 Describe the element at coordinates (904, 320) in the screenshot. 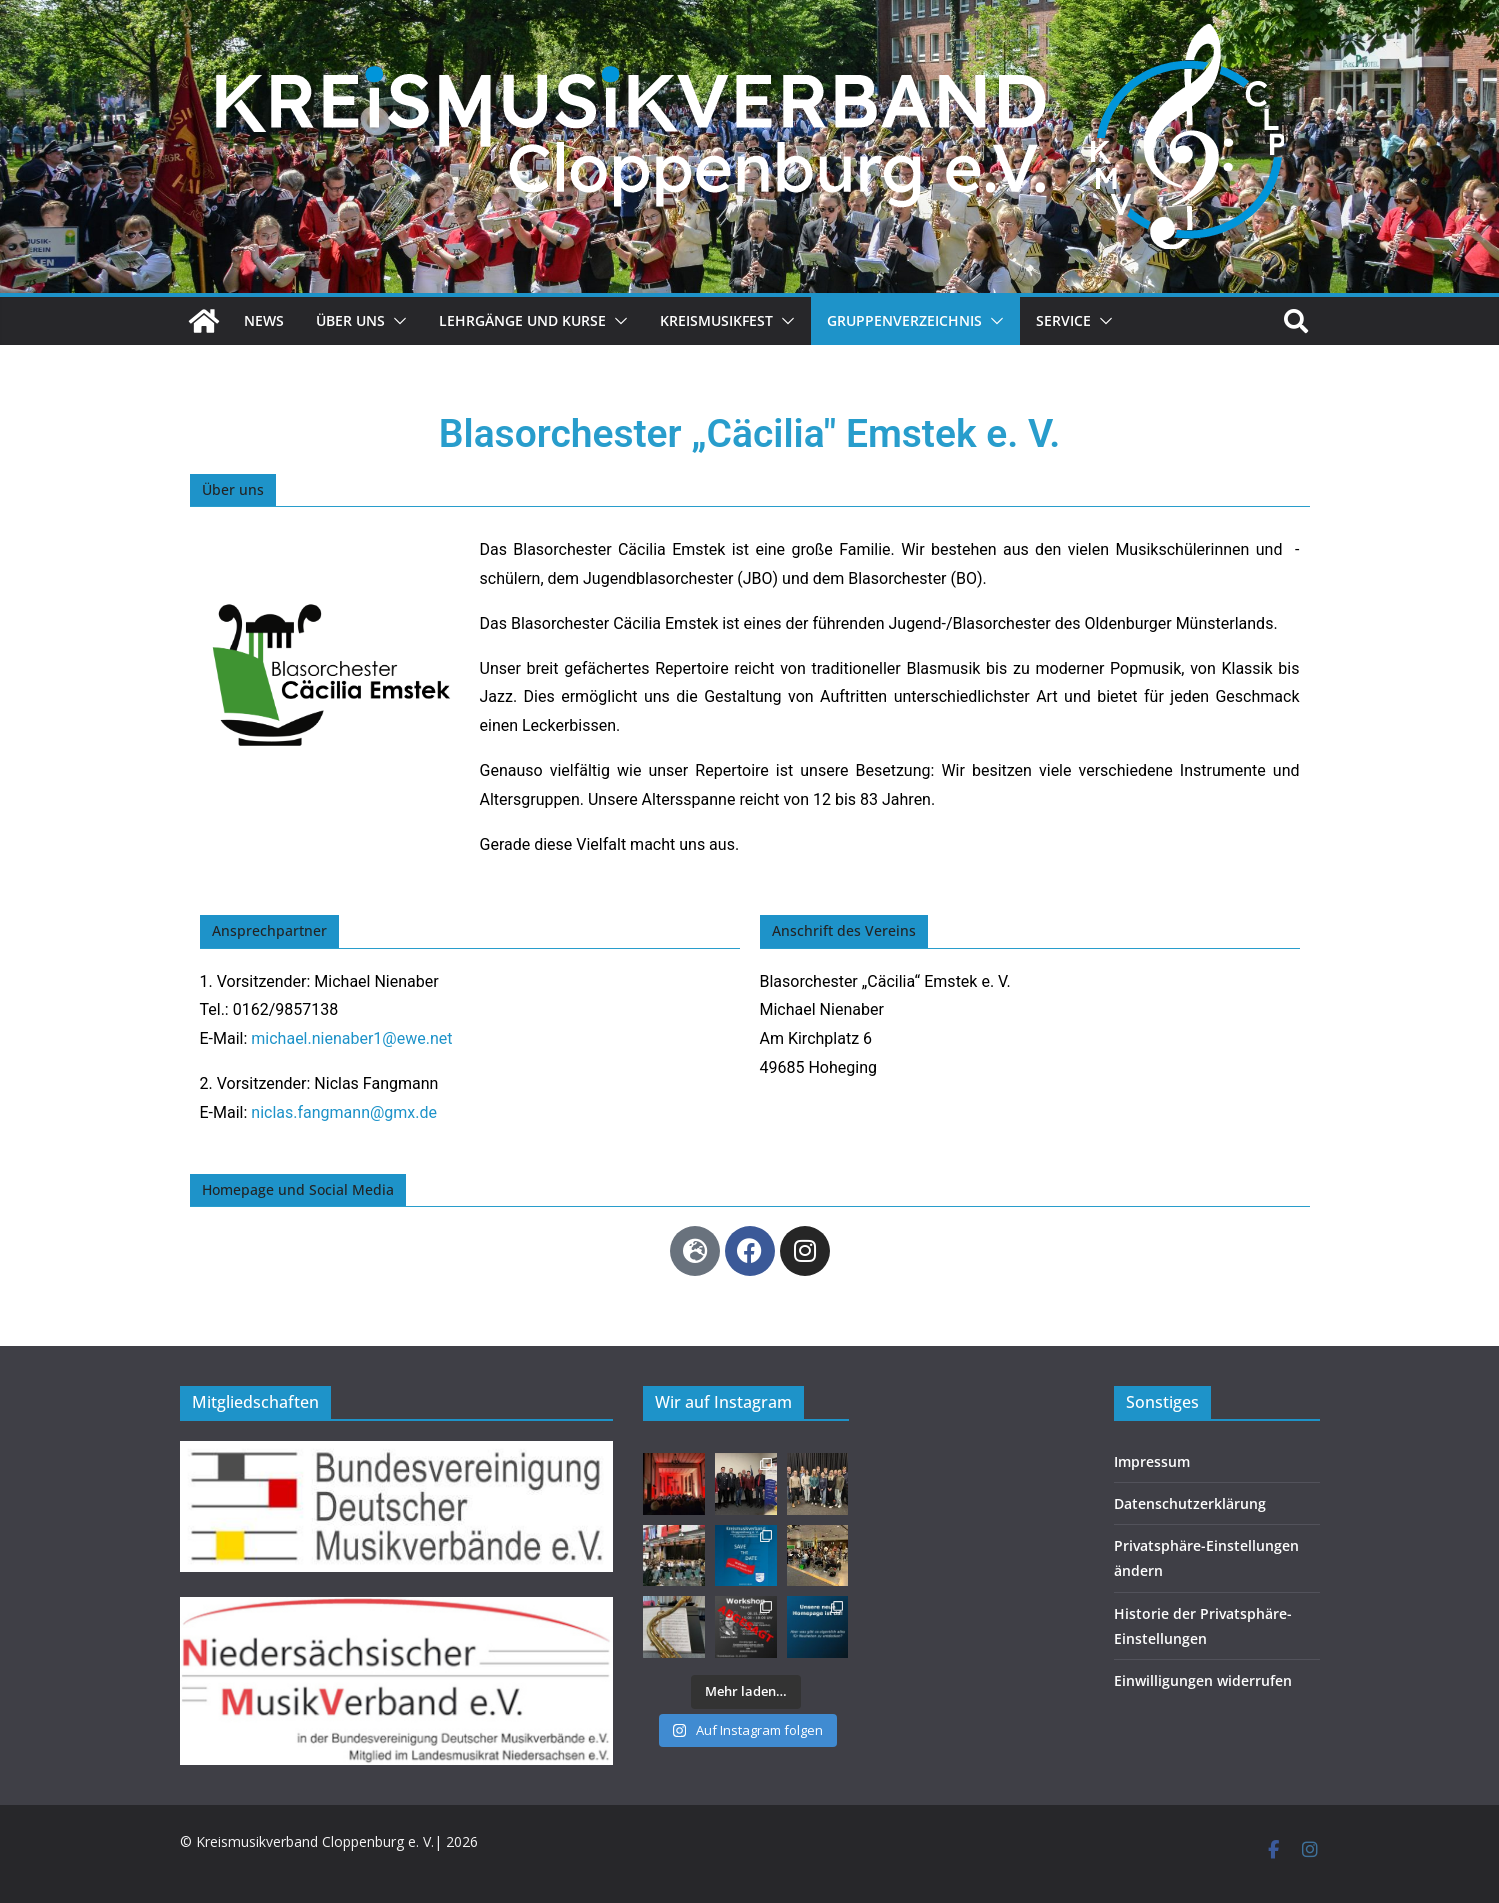

I see `Gruppenverzeichnis` at that location.